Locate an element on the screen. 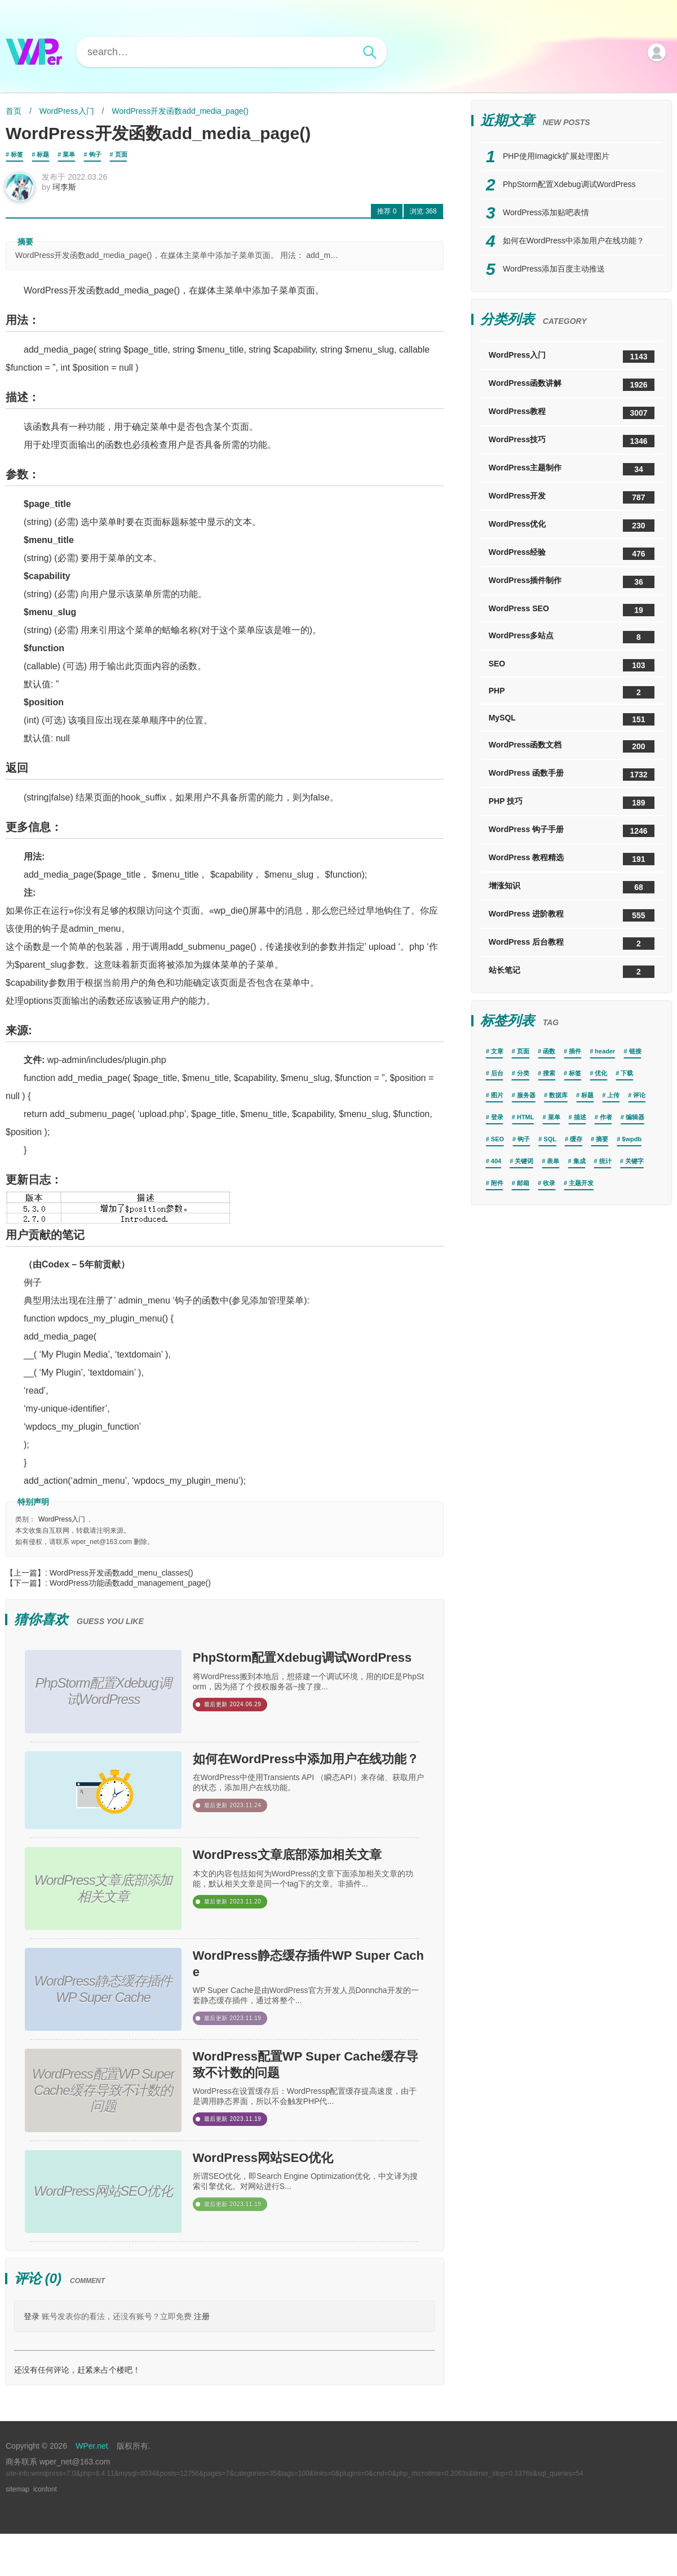 This screenshot has height=2576, width=677. WordPress教程 is located at coordinates (571, 413).